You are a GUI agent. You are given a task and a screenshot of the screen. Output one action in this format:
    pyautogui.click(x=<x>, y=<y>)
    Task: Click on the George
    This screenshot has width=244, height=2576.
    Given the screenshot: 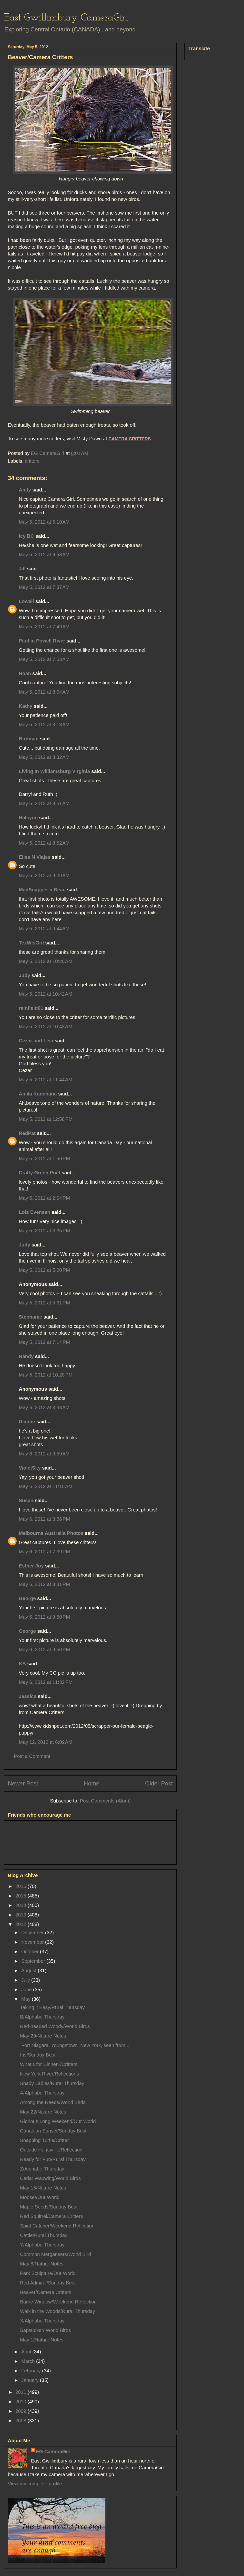 What is the action you would take?
    pyautogui.click(x=27, y=1598)
    